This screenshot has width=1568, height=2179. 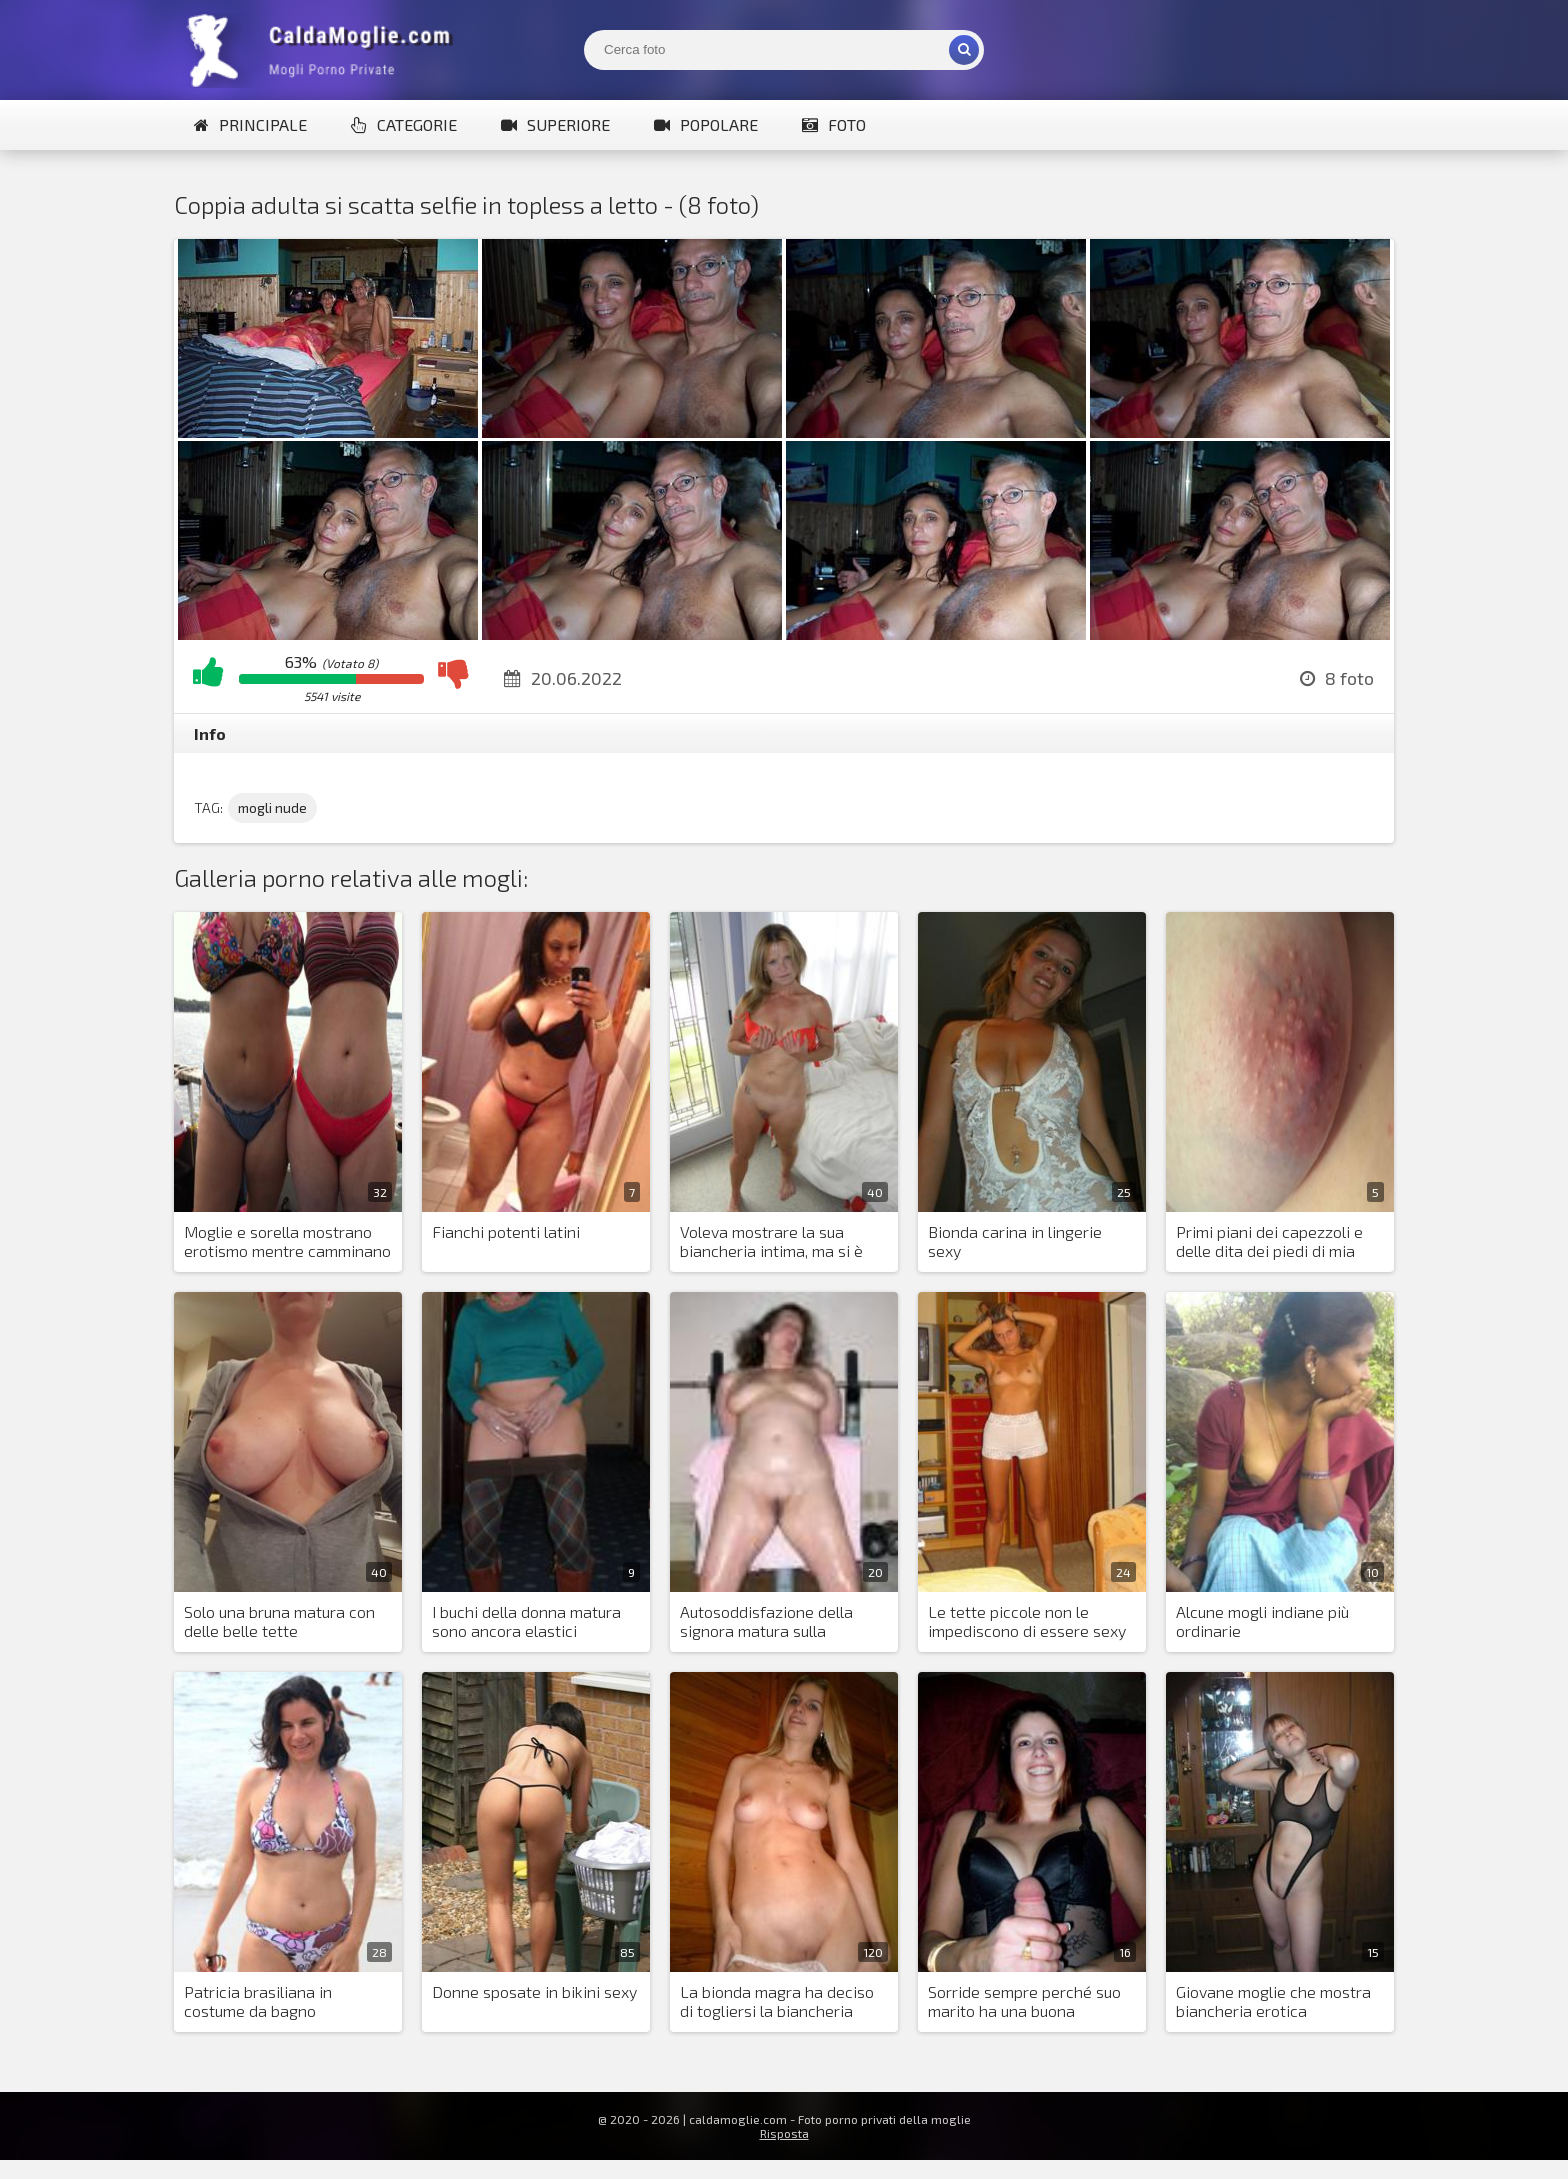 I want to click on Bionda carina in lingerie sexy, so click(x=1015, y=1241).